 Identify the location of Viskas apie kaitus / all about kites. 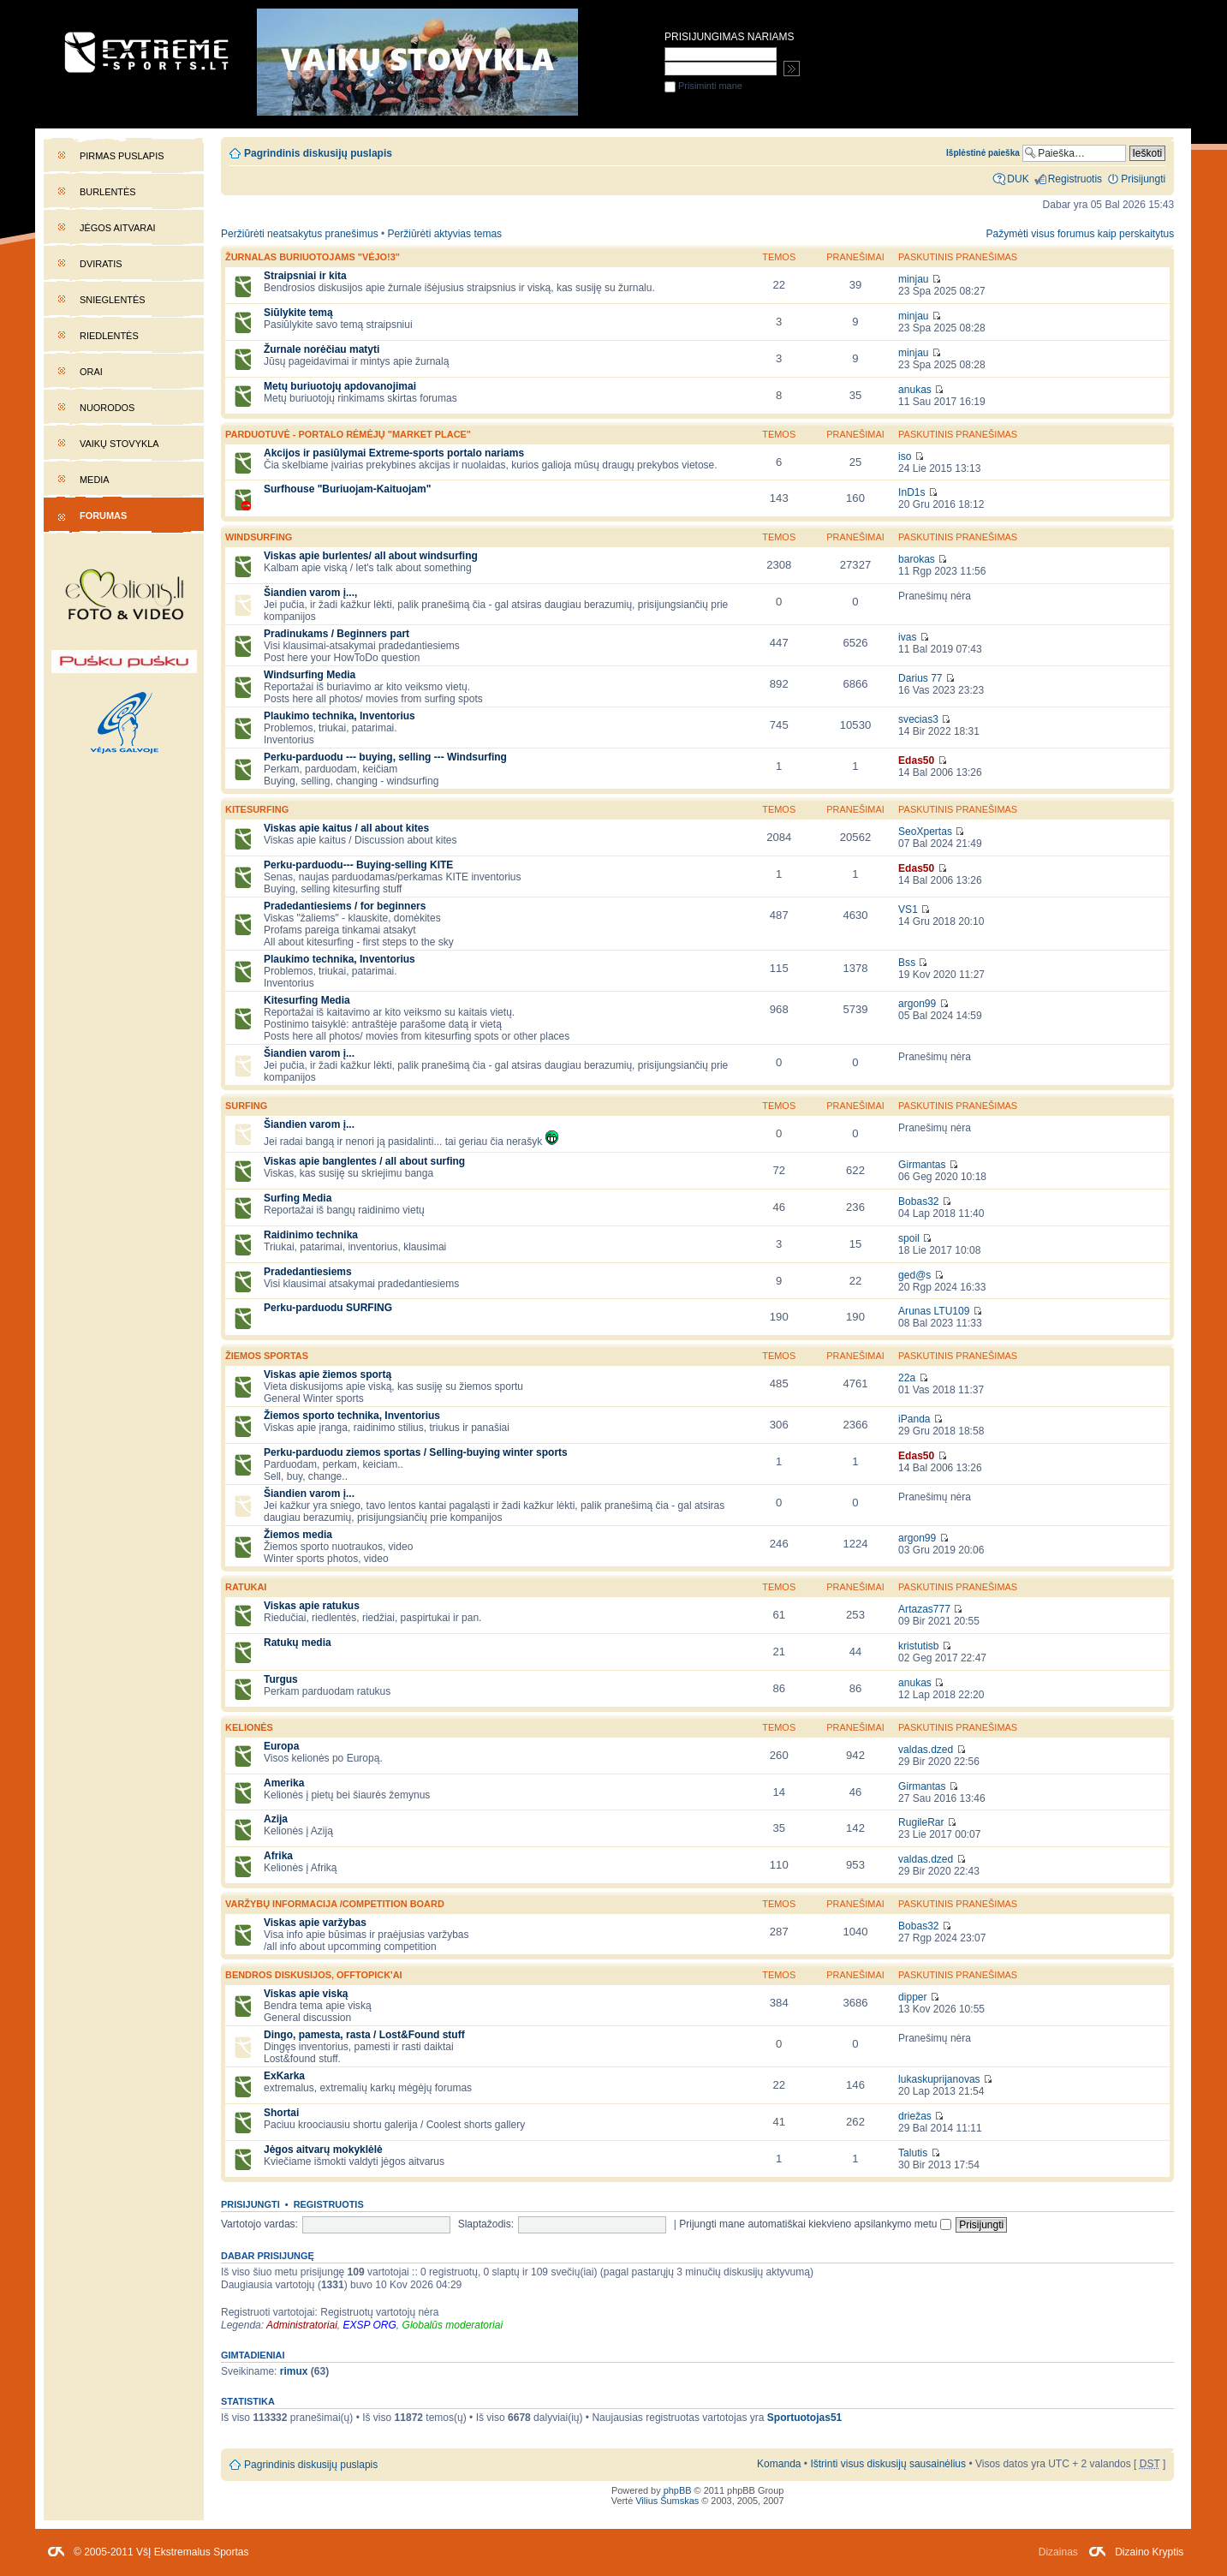
(346, 828).